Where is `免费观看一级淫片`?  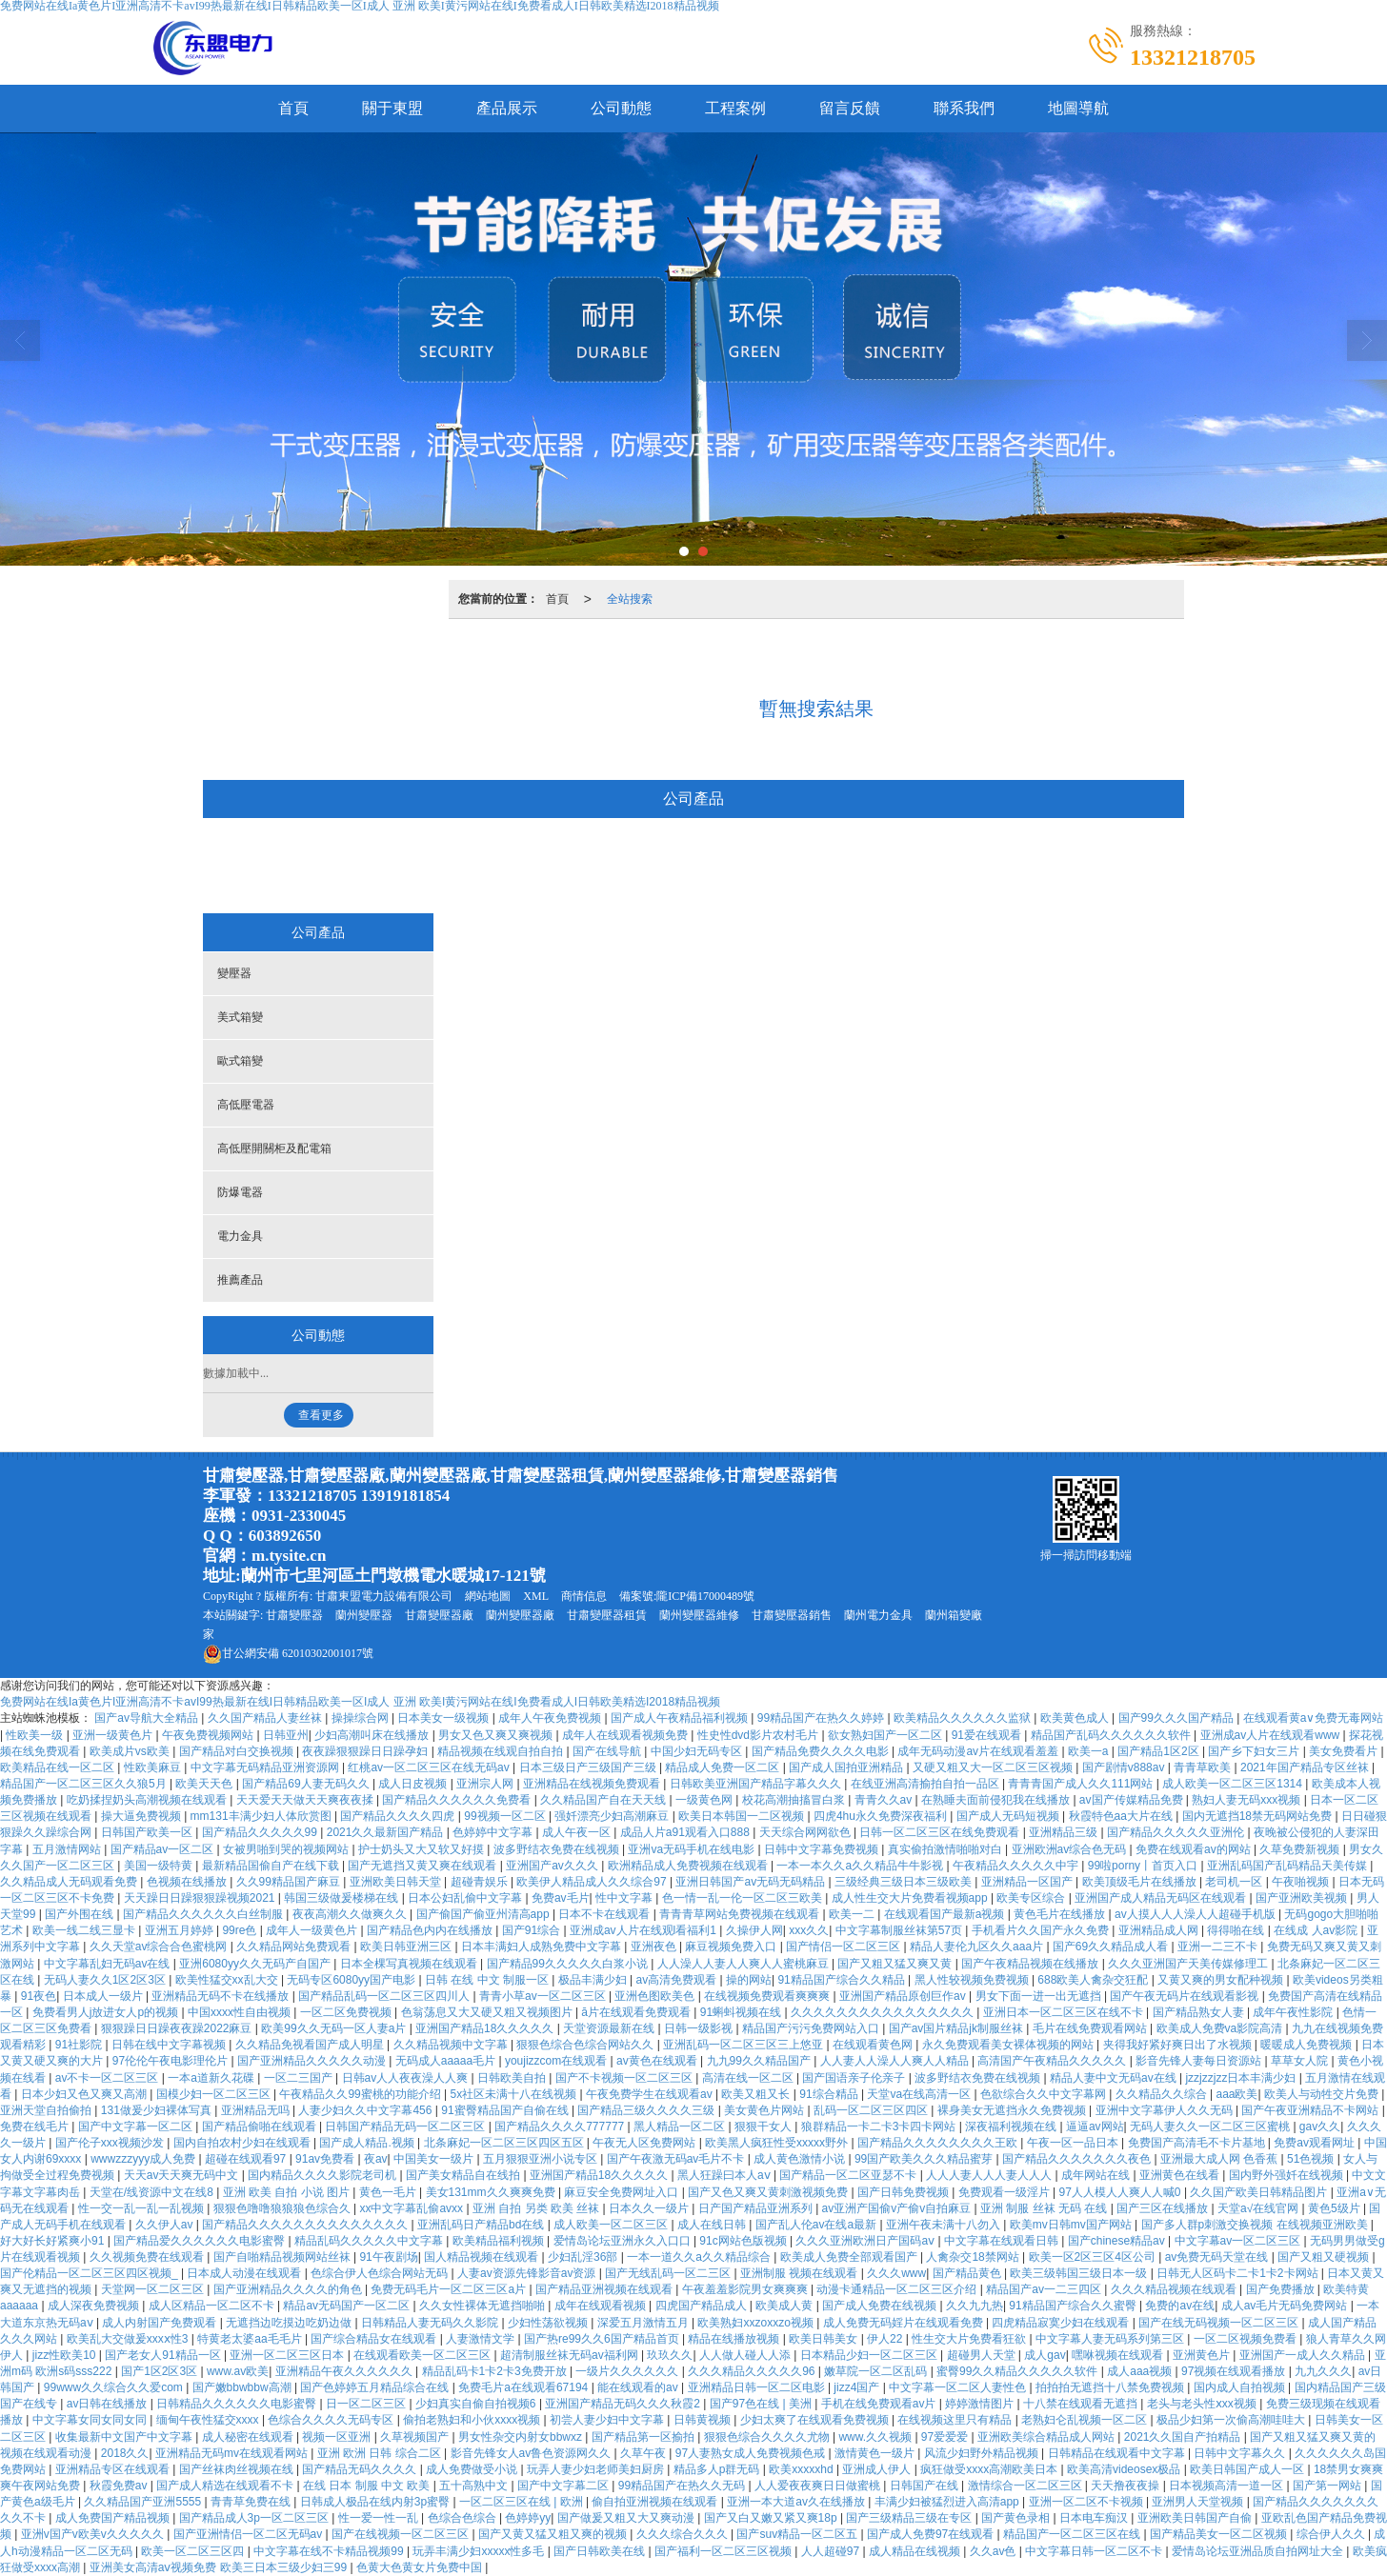
免费观看一级淫片 is located at coordinates (1005, 2192).